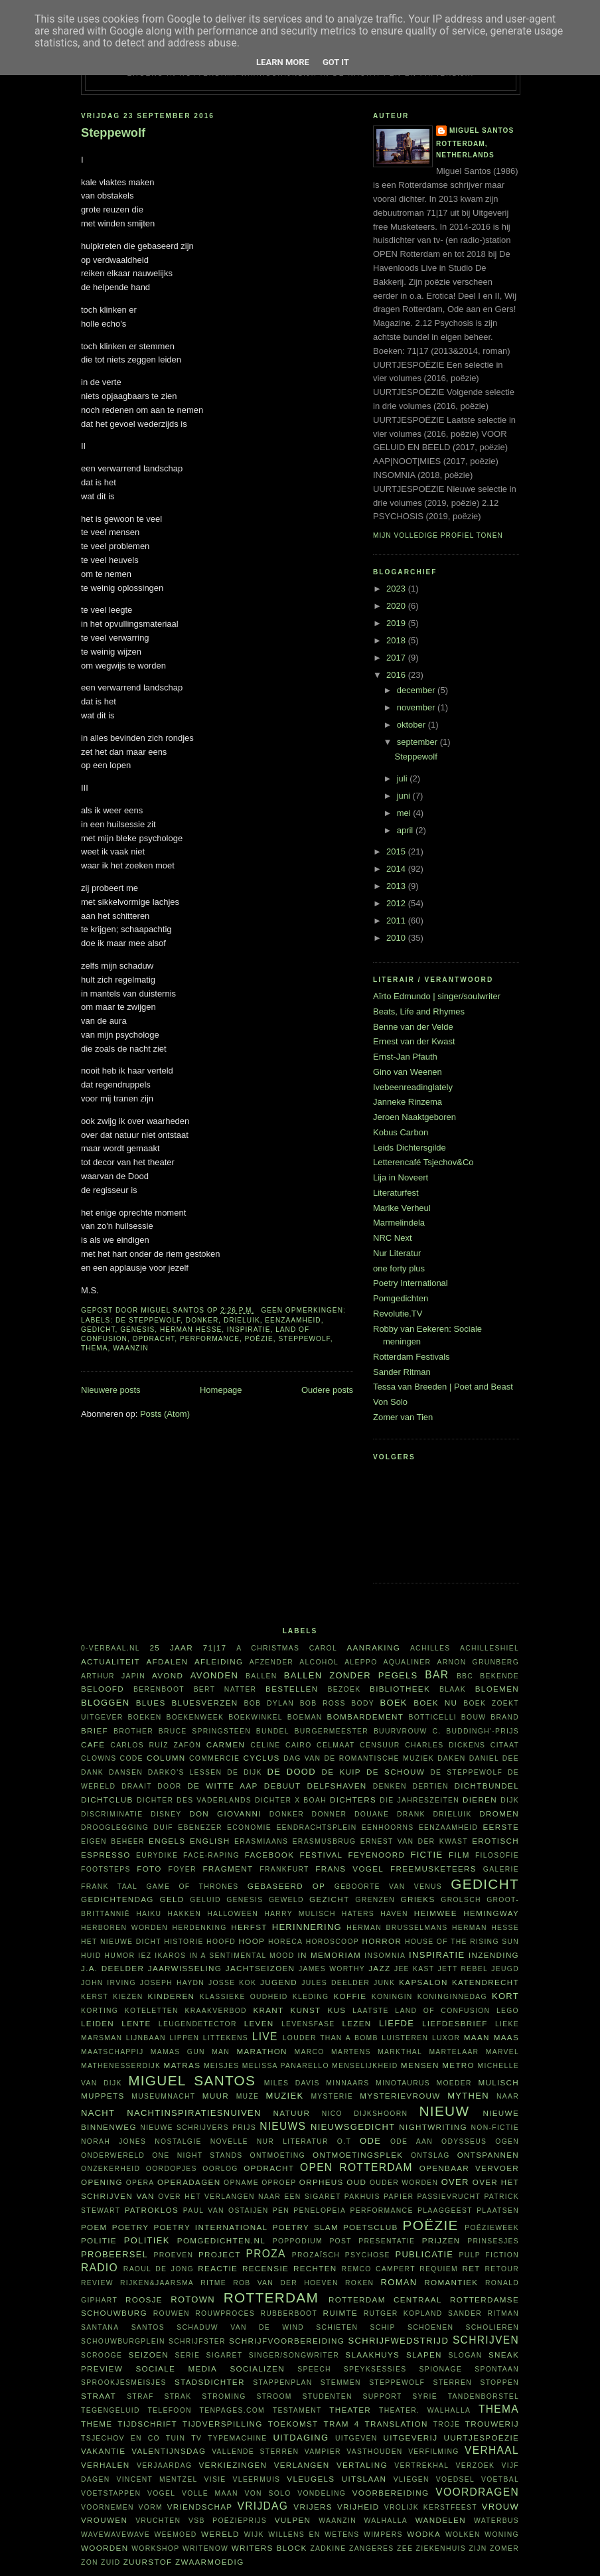 This screenshot has width=600, height=2576. I want to click on donker, so click(202, 1320).